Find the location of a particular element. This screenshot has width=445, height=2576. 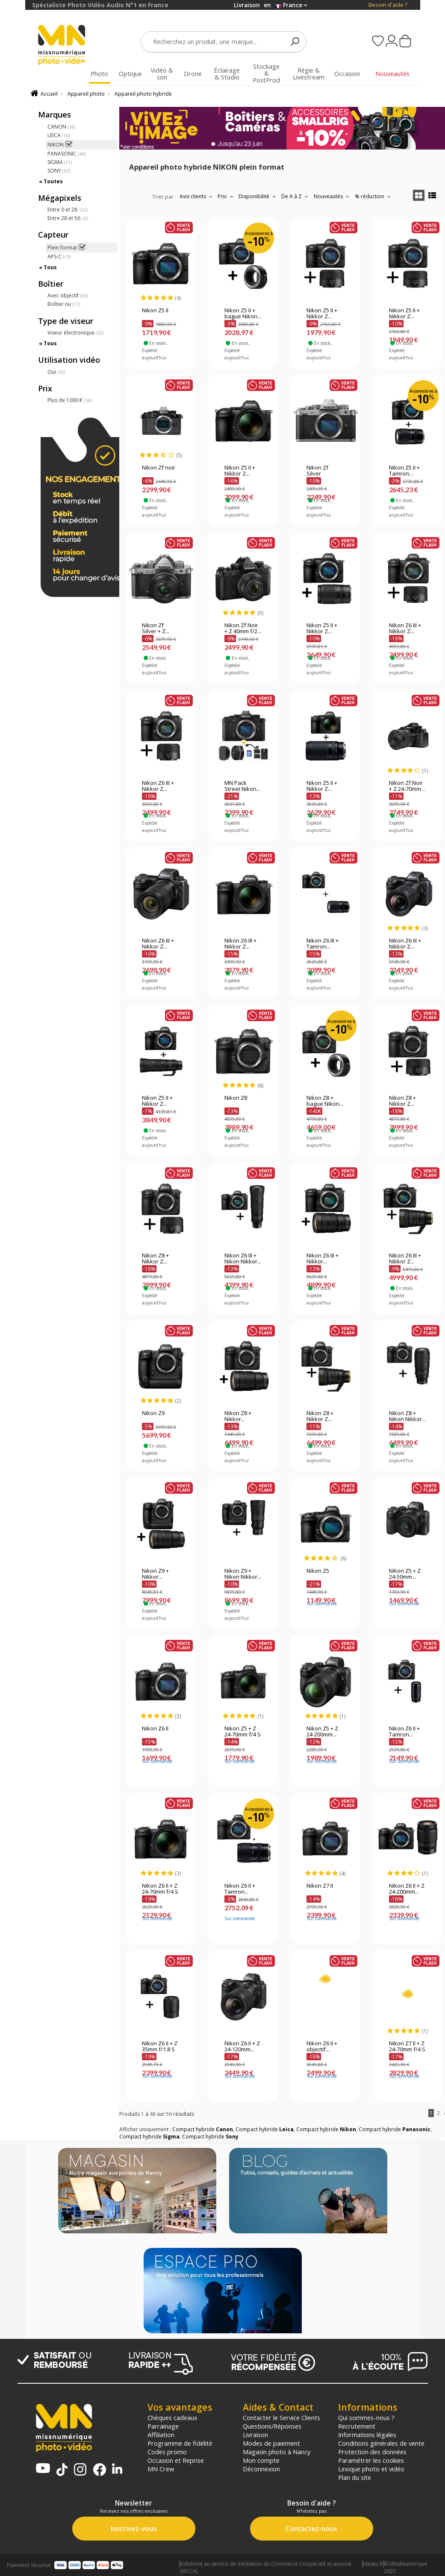

Modes de paiement is located at coordinates (271, 2443).